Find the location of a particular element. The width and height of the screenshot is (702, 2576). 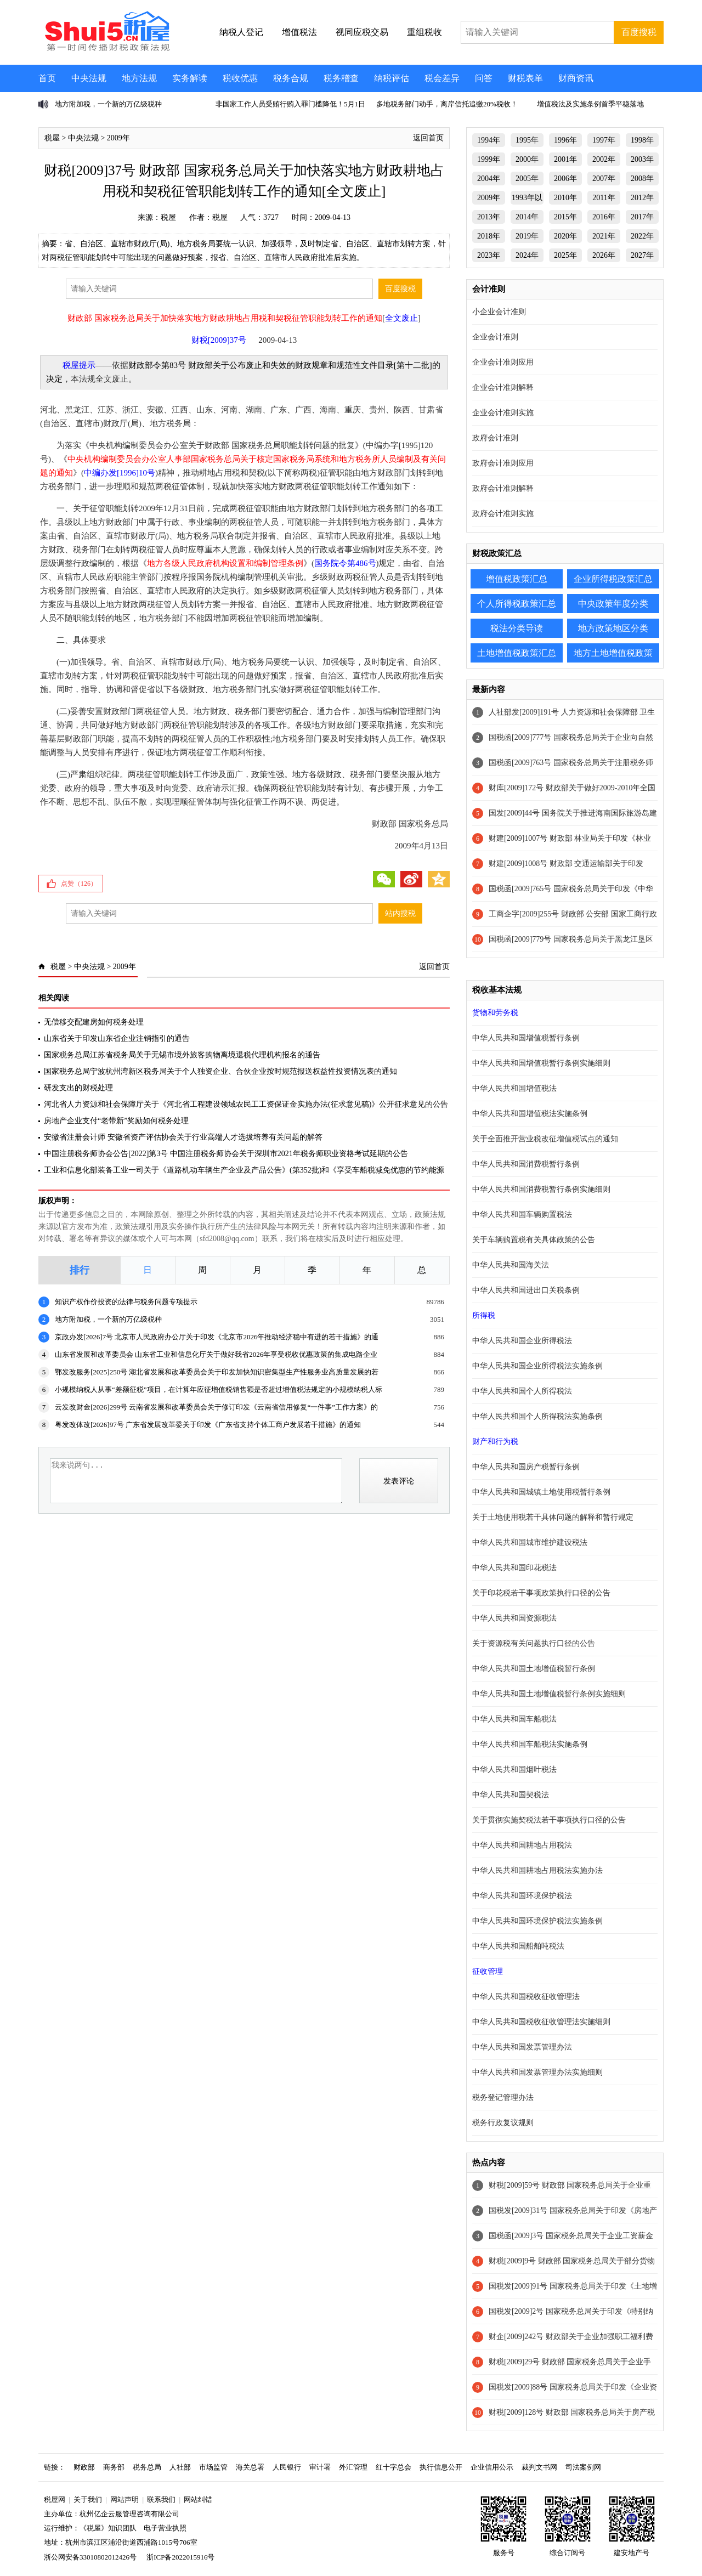

1994年 is located at coordinates (488, 140).